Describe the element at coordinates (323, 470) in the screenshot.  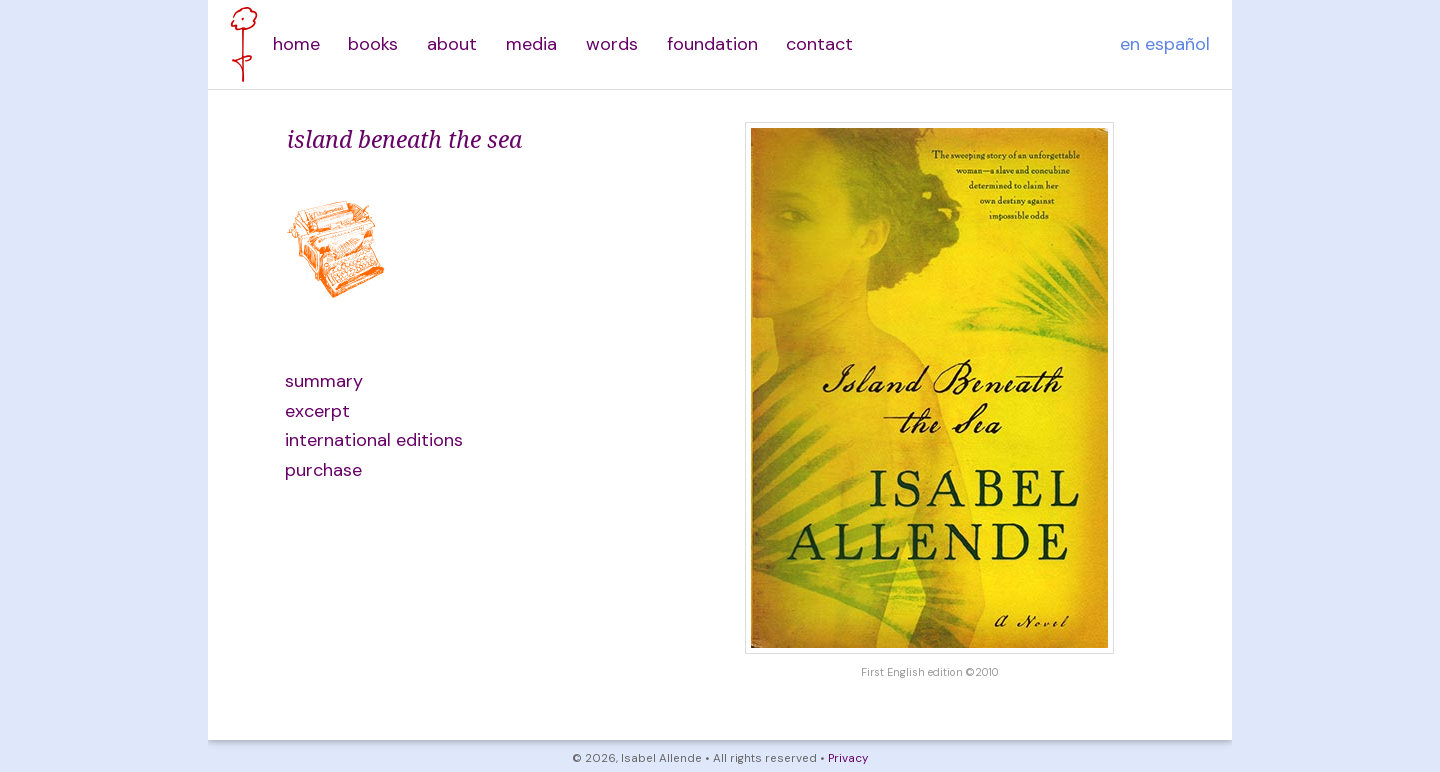
I see `purchase` at that location.